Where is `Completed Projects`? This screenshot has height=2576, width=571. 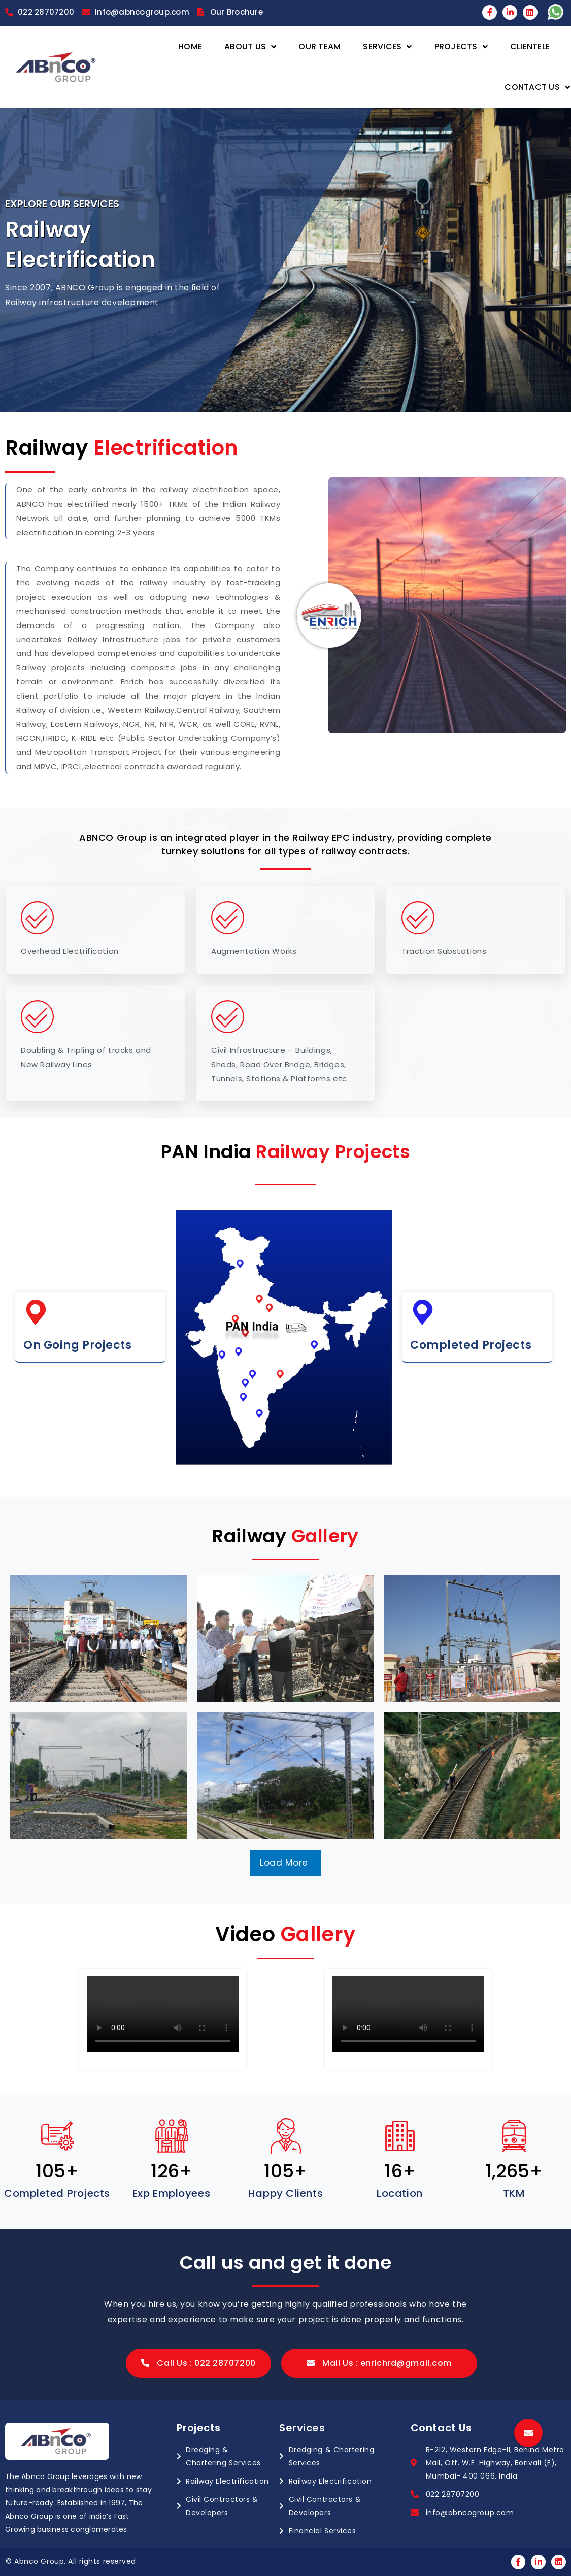 Completed Projects is located at coordinates (470, 1345).